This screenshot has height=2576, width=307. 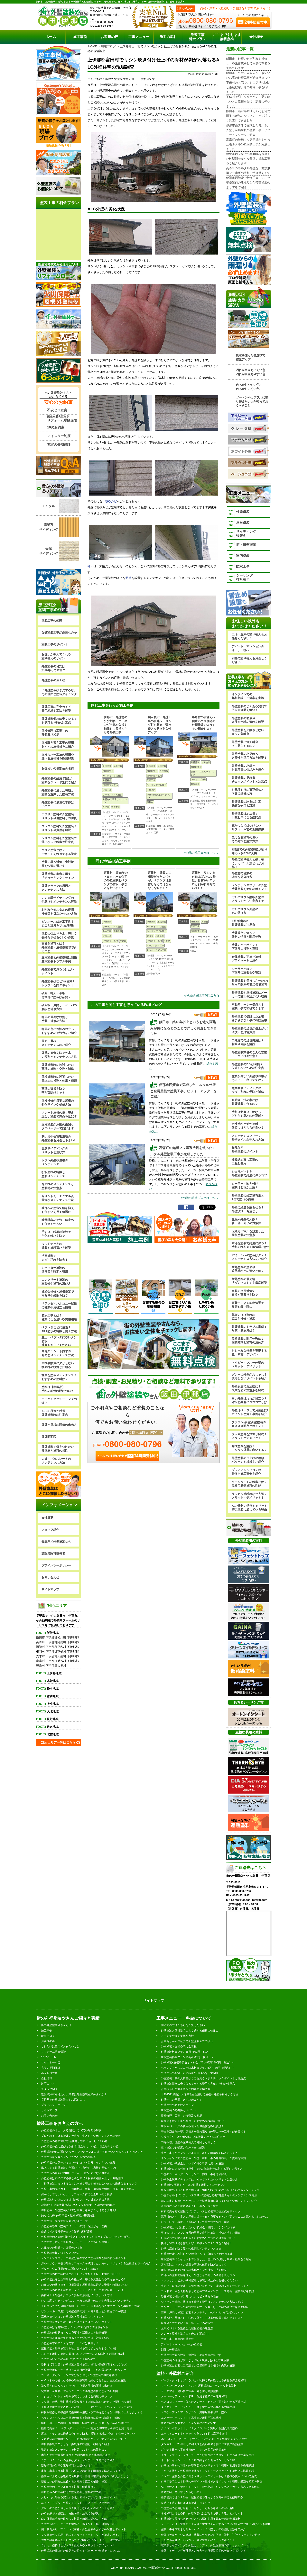 I want to click on 長野県で外壁塗装なら, so click(x=56, y=1541).